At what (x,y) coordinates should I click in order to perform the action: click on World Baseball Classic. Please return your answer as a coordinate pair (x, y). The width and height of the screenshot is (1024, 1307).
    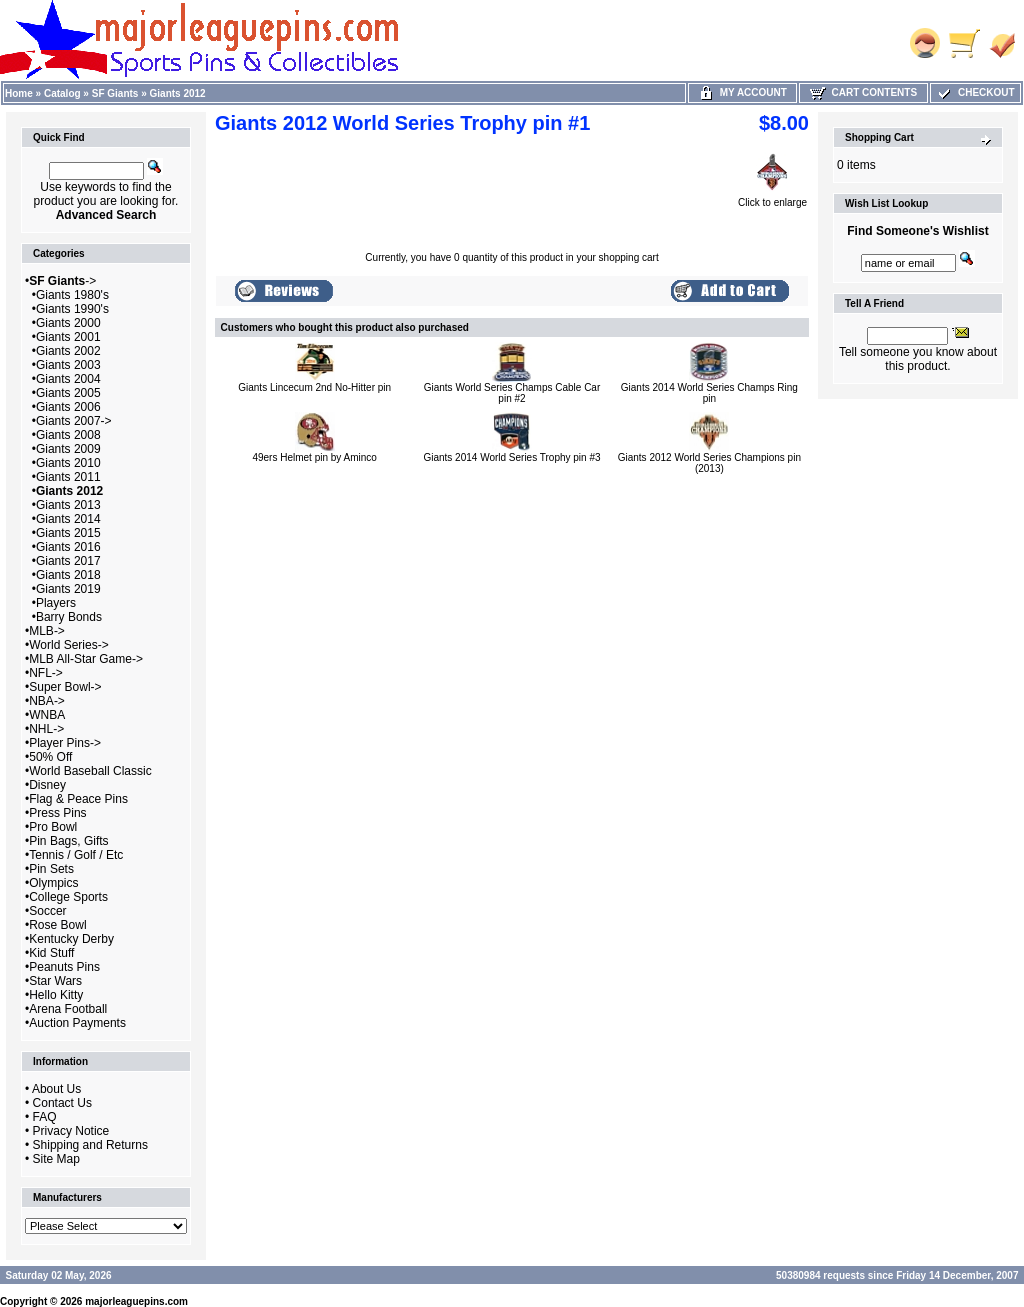
    Looking at the image, I should click on (90, 771).